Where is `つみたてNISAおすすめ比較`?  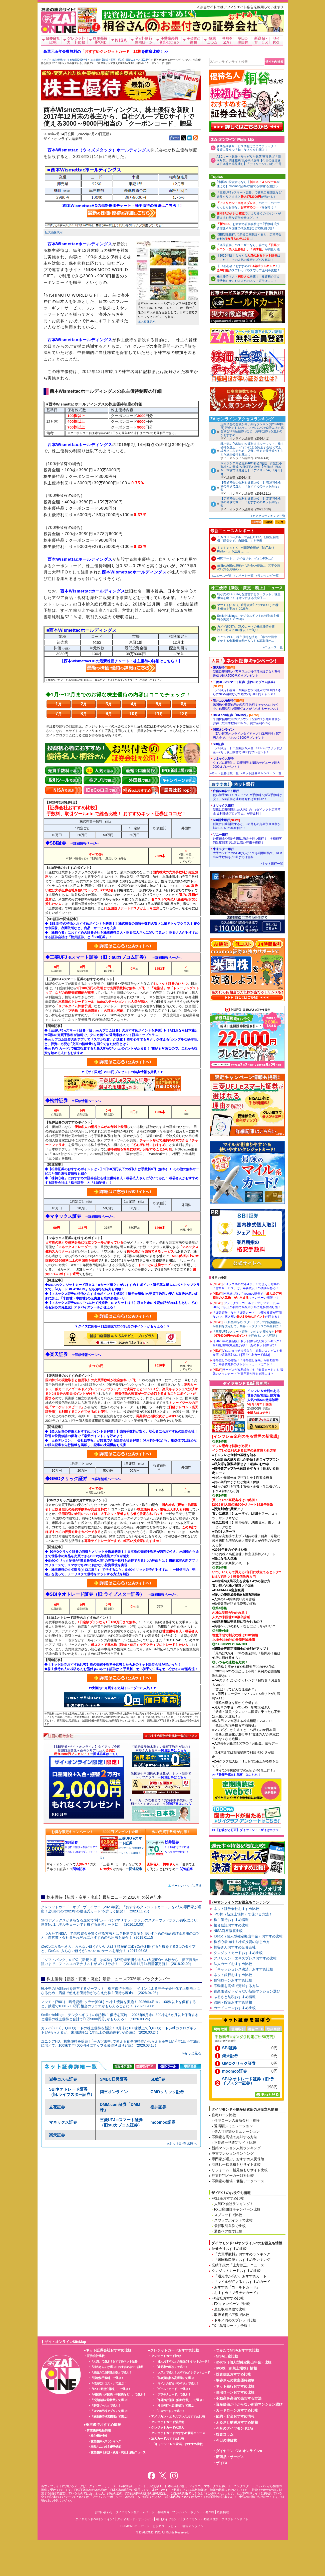 つみたてNISAおすすめ比較 is located at coordinates (237, 2350).